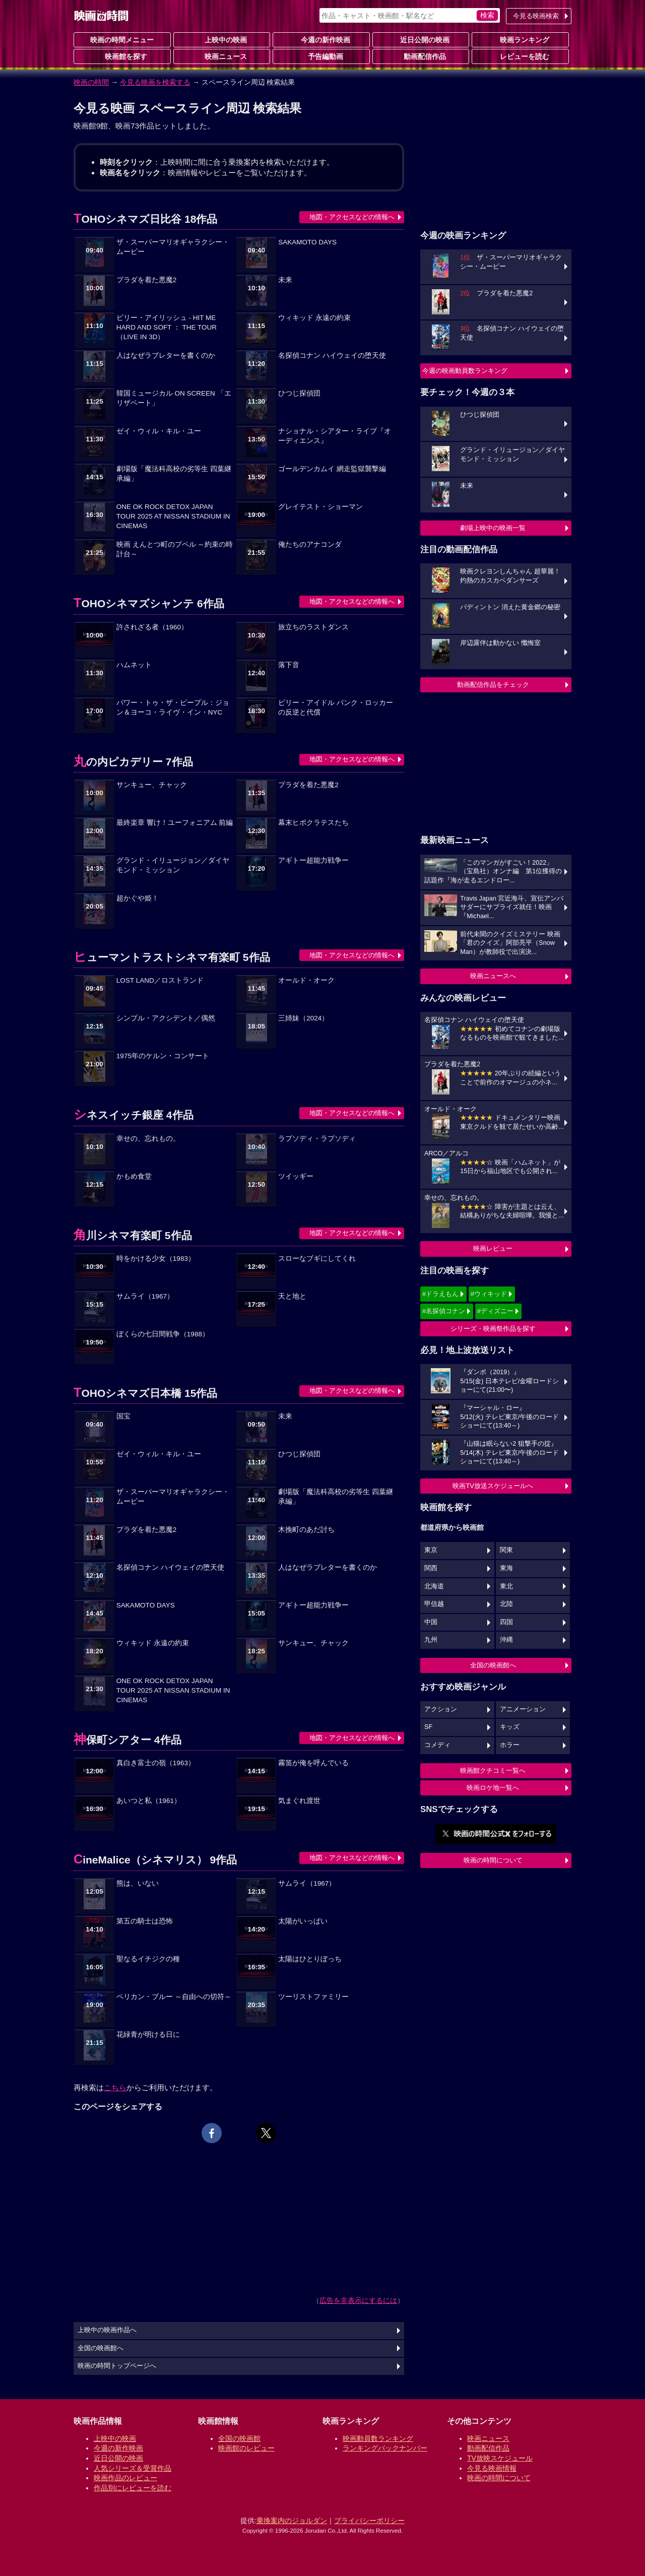 The image size is (645, 2576). Describe the element at coordinates (317, 1138) in the screenshot. I see `ラプソディ・ラプソディ` at that location.